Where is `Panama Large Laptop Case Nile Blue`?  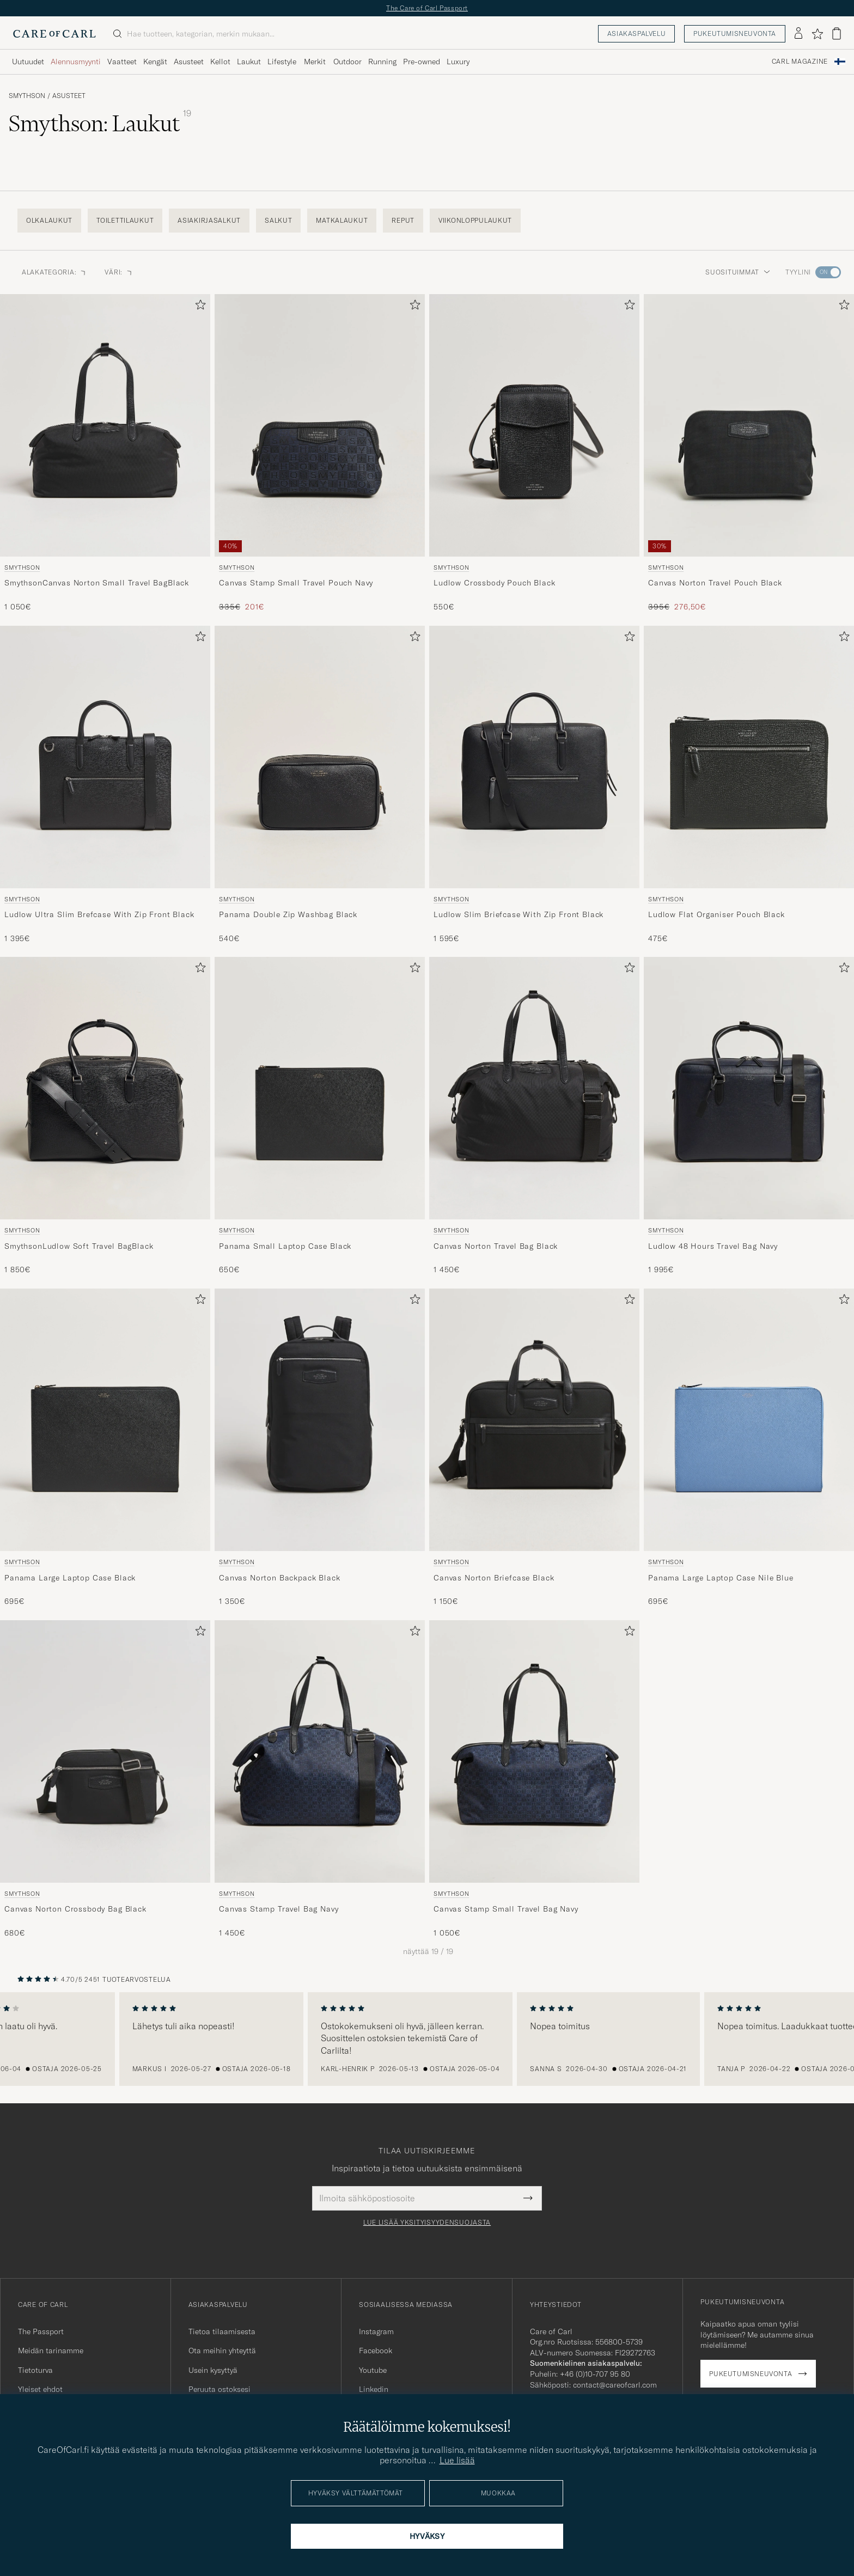 Panama Large Laptop Case Nile Blue is located at coordinates (721, 1578).